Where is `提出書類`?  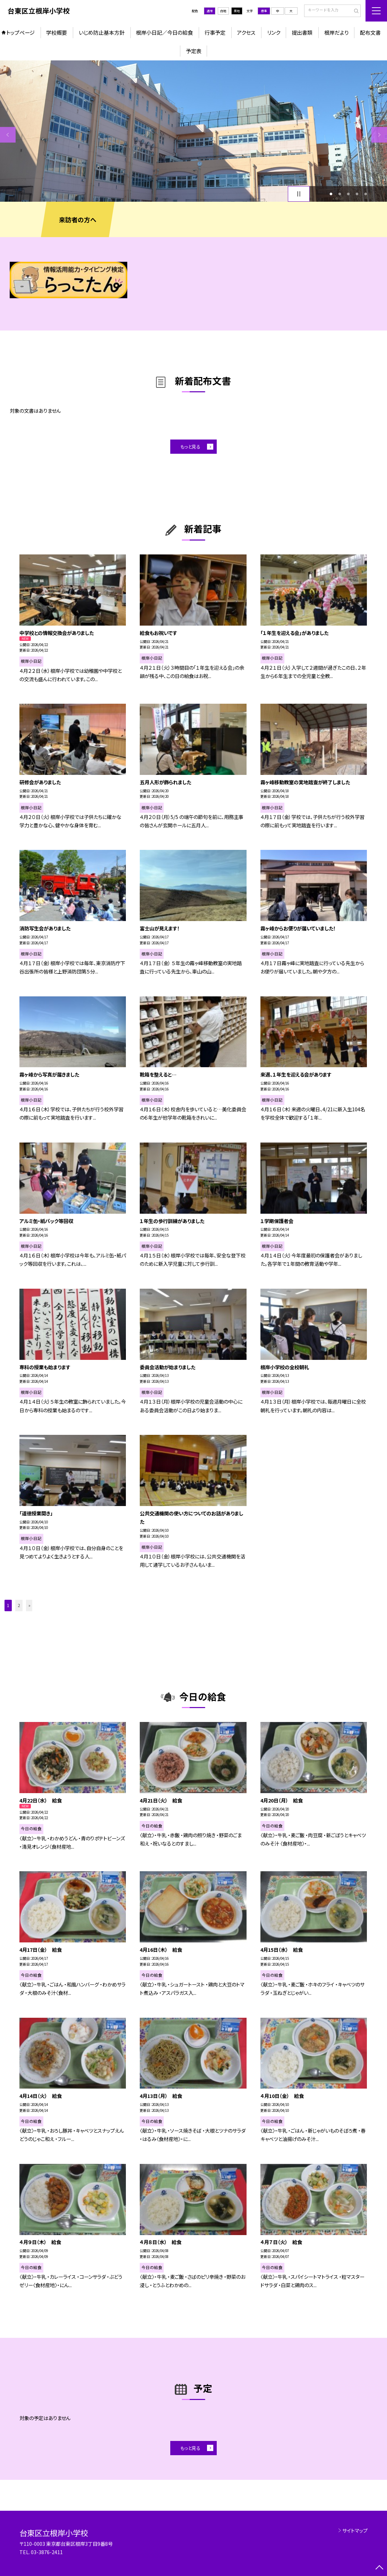
提出書類 is located at coordinates (302, 32).